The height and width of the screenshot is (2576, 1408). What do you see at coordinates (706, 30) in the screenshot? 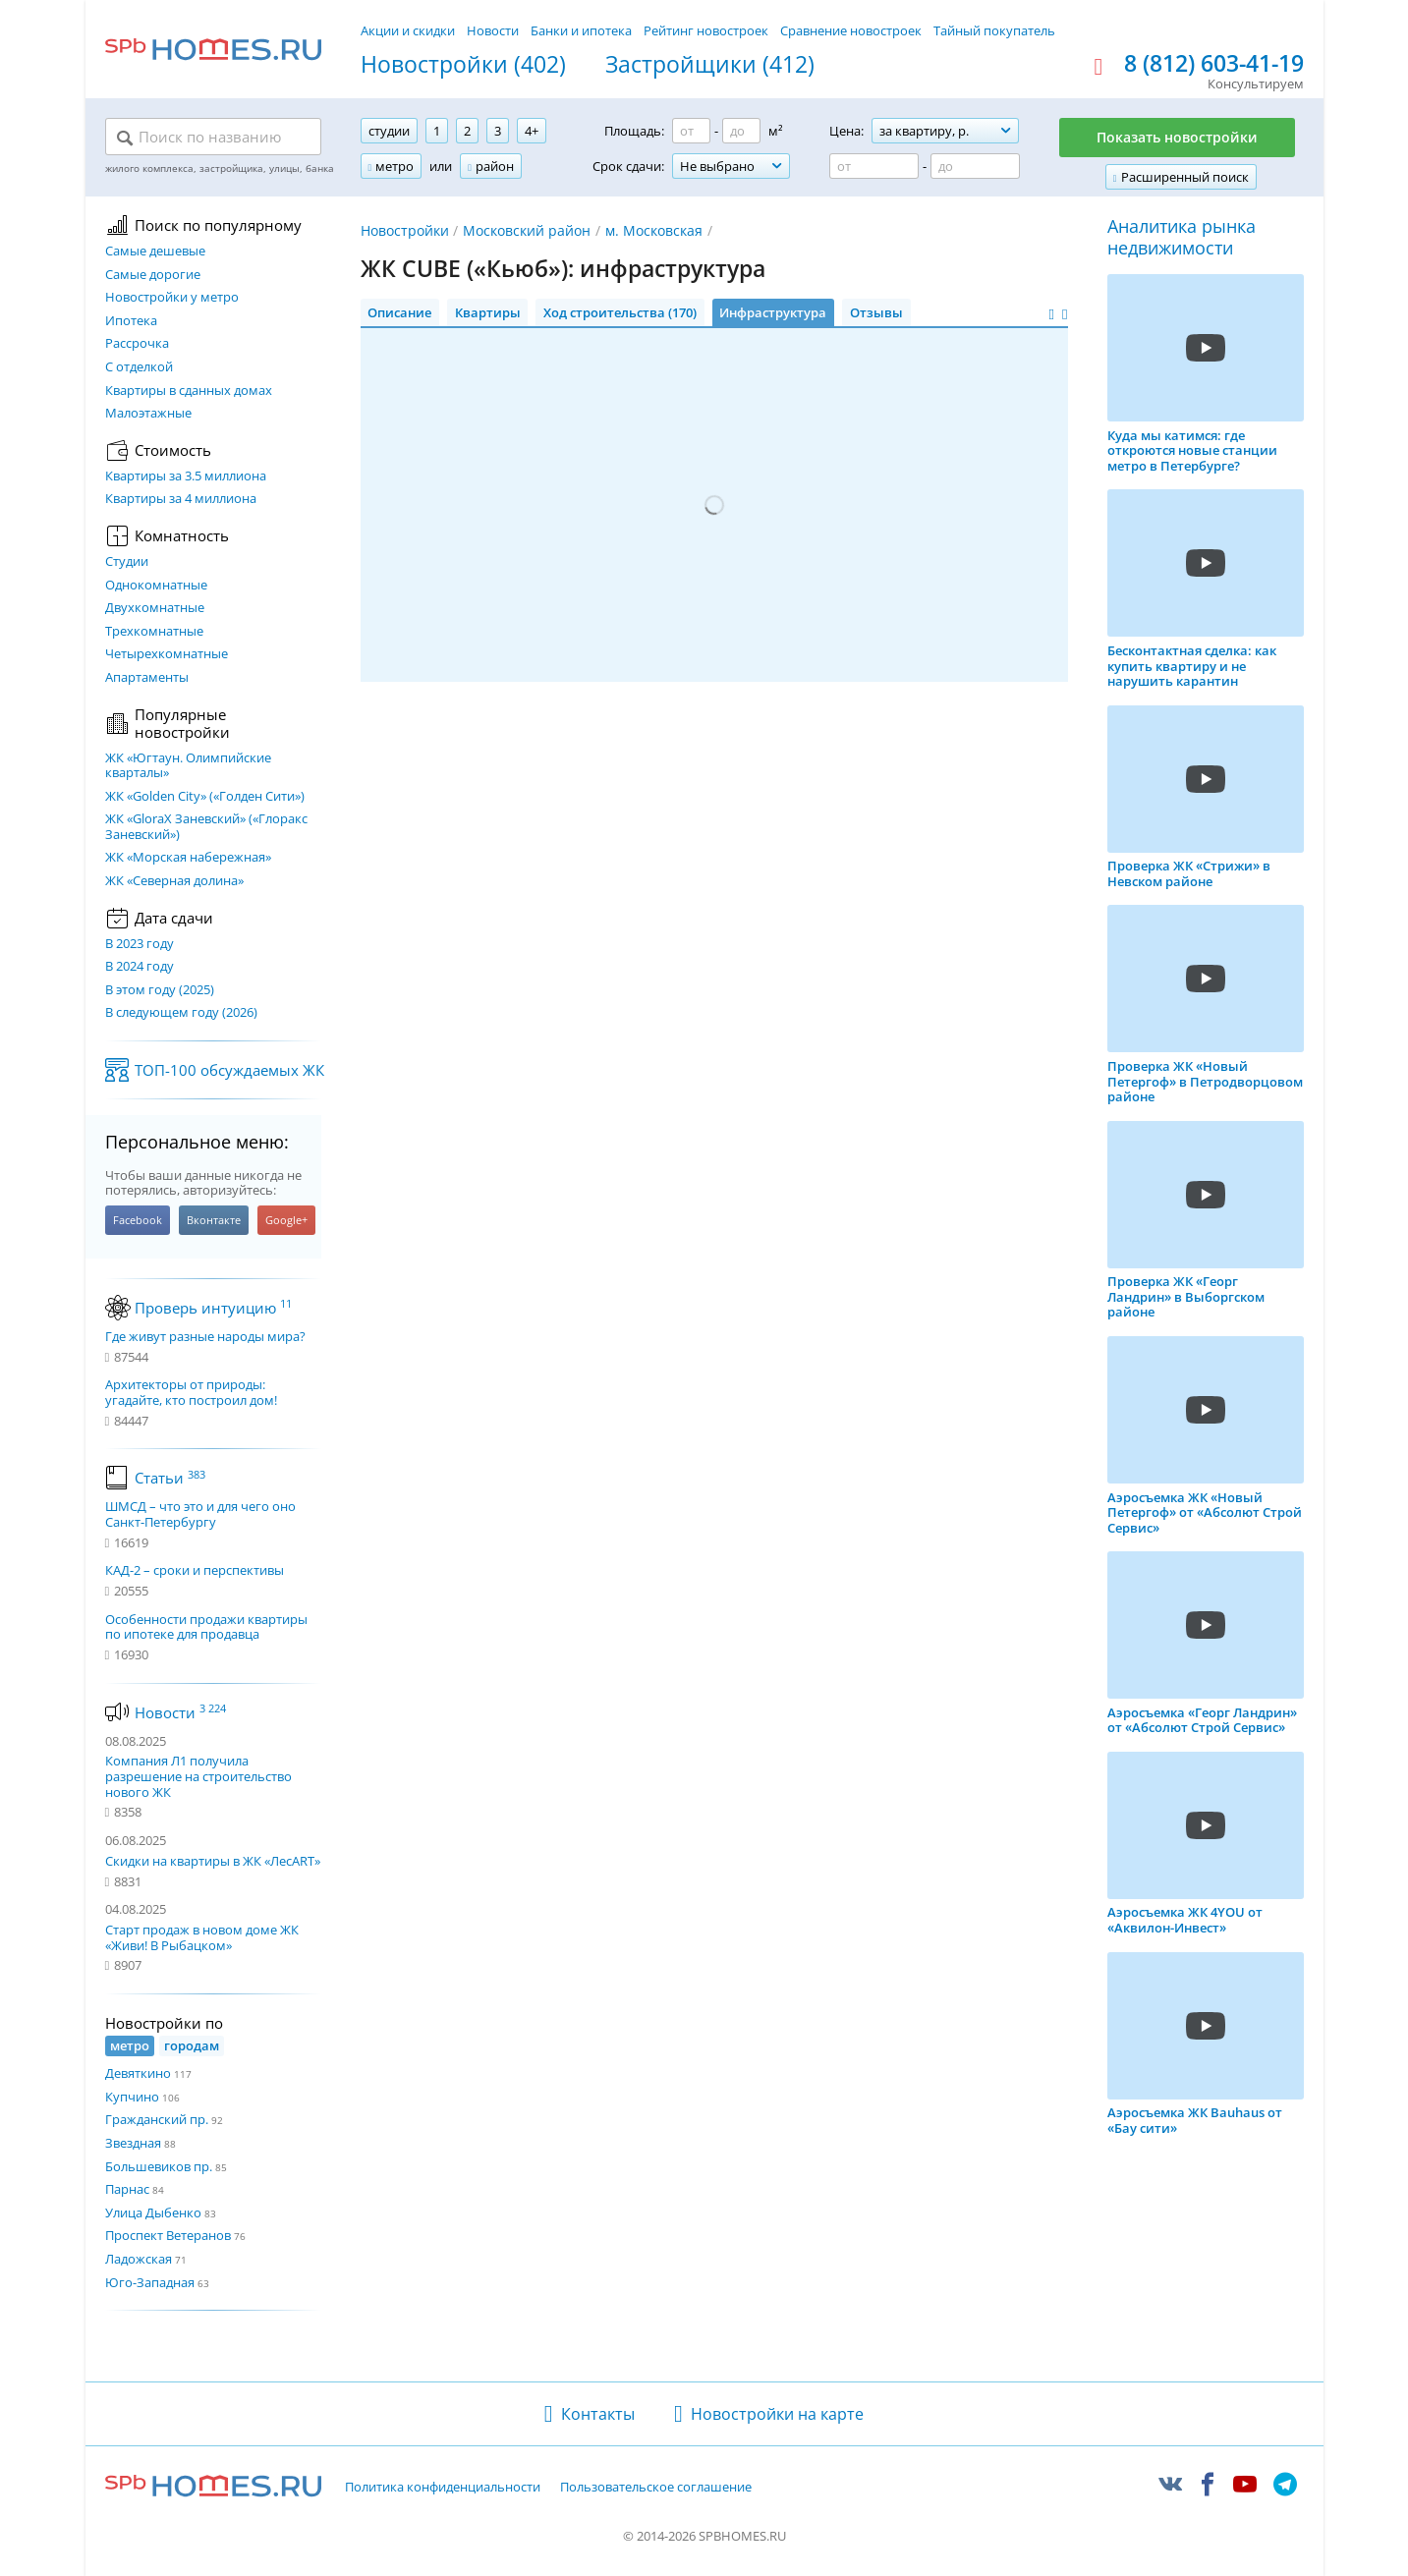
I see `Рейтинг новостроек` at bounding box center [706, 30].